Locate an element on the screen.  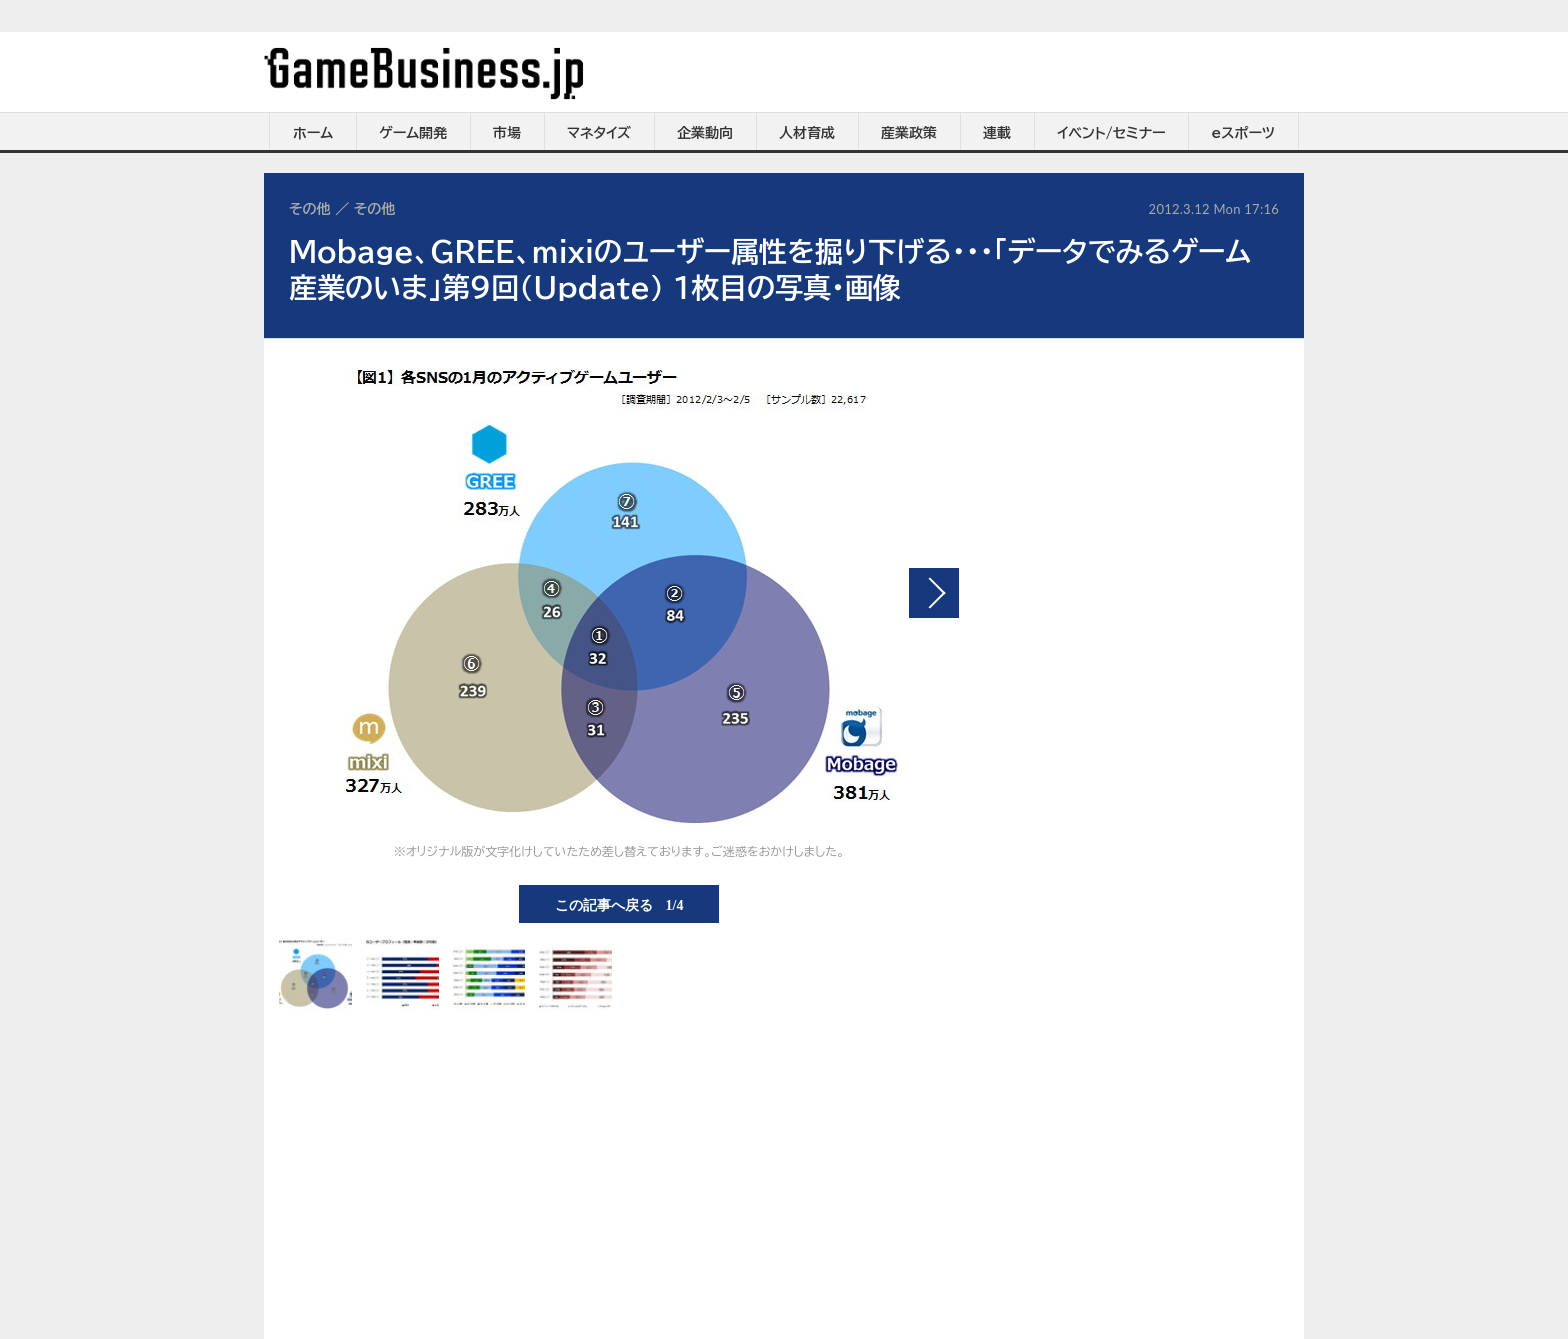
人材育成 is located at coordinates (807, 133).